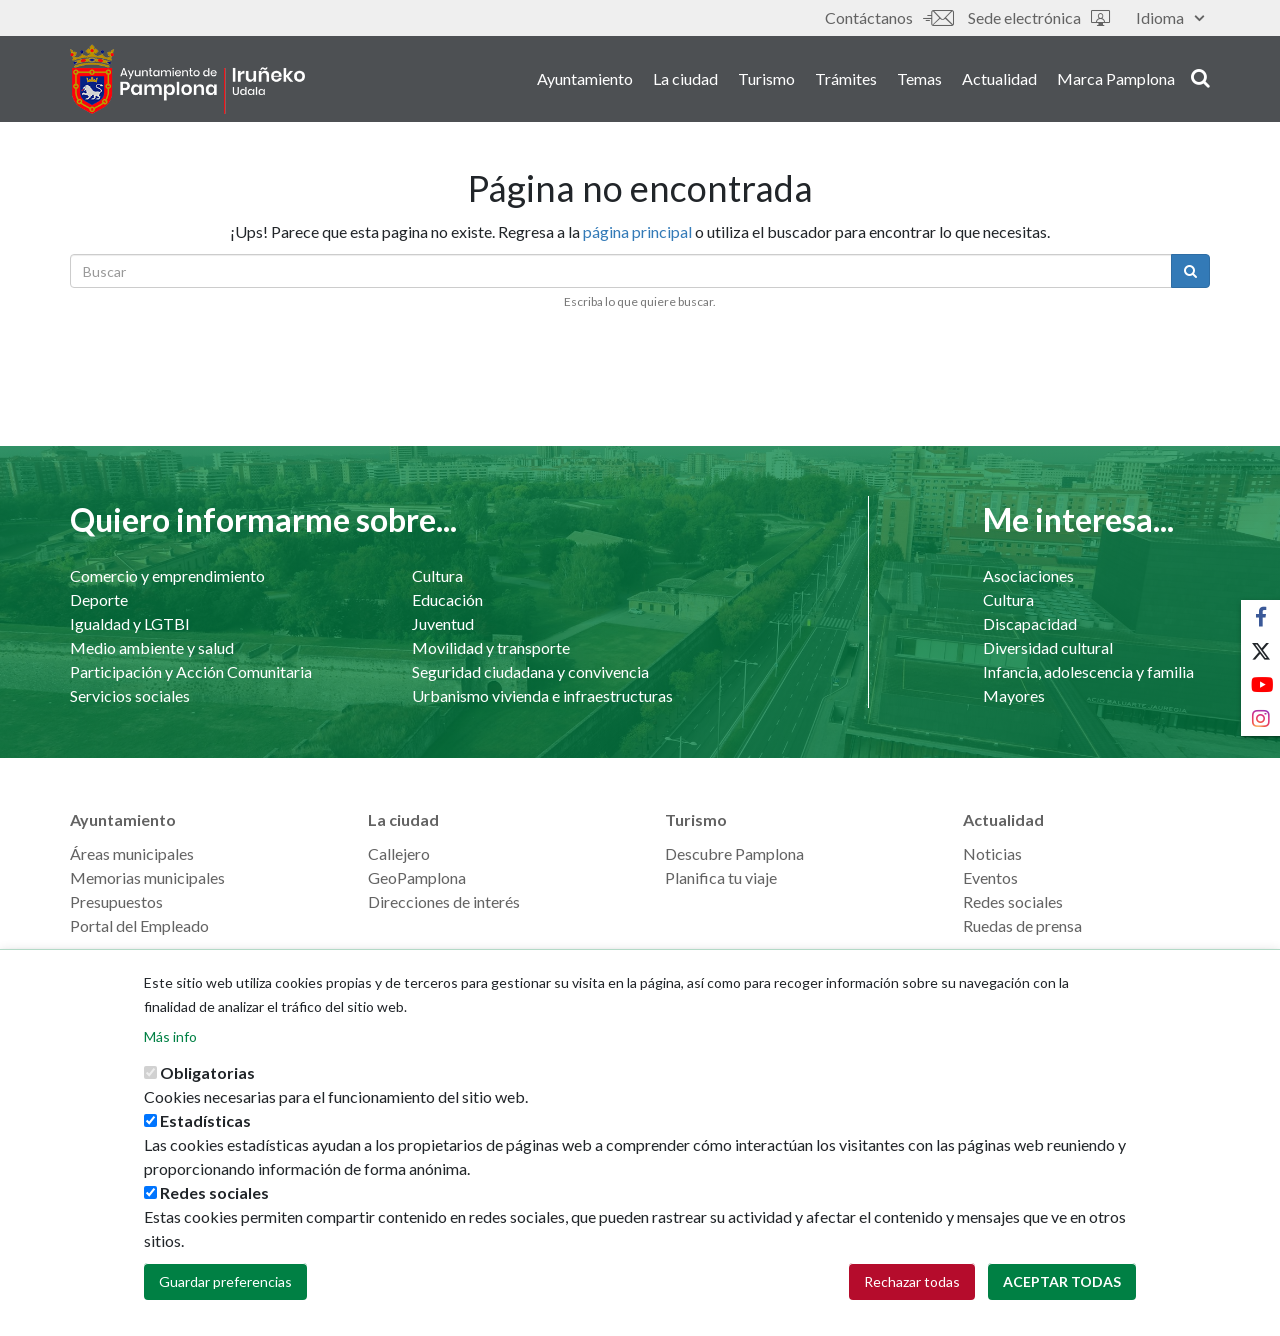 Image resolution: width=1280 pixels, height=1336 pixels. Describe the element at coordinates (191, 671) in the screenshot. I see `Participación y Acción Comunitaria` at that location.